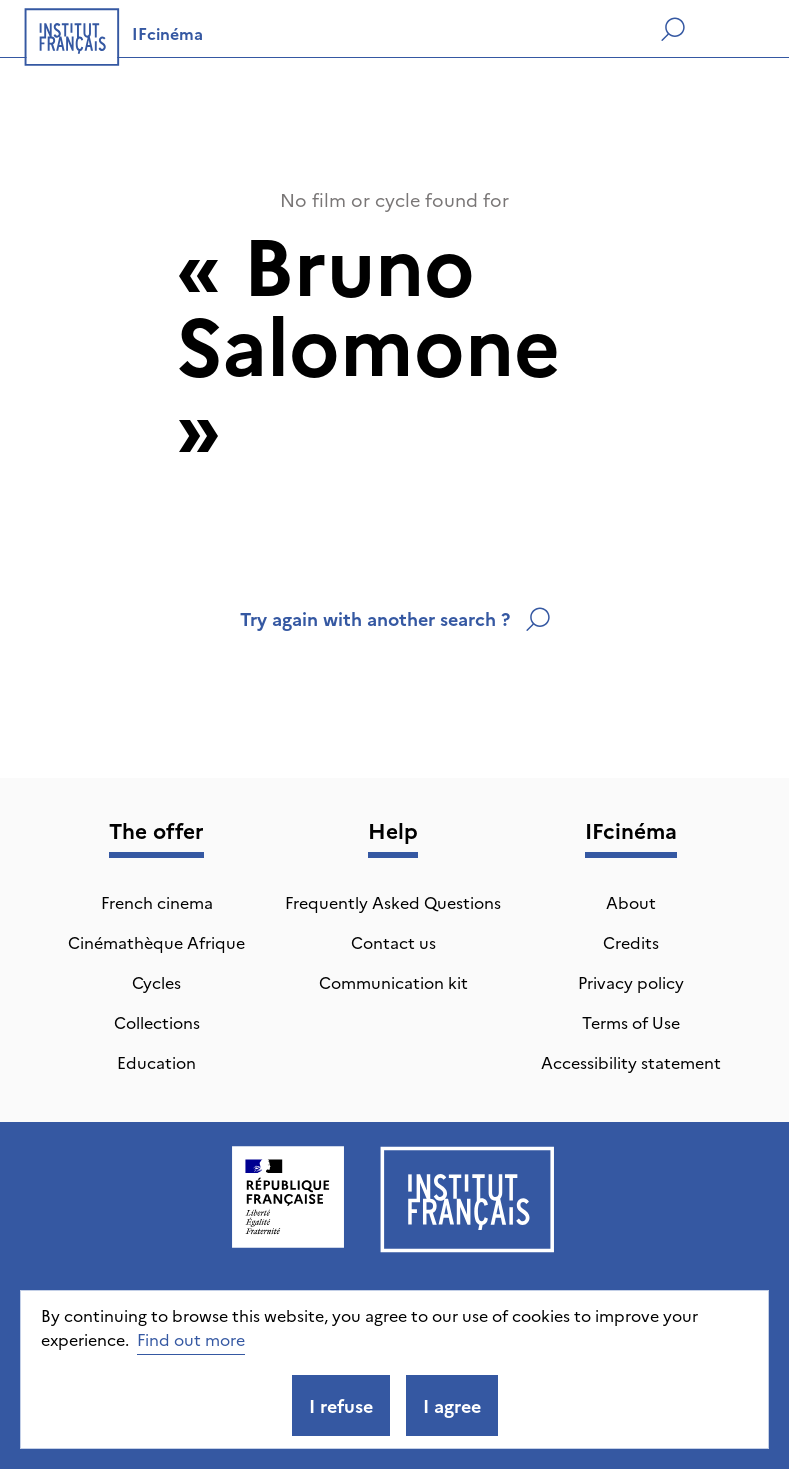 This screenshot has width=789, height=1469. Describe the element at coordinates (156, 942) in the screenshot. I see `Cinémathèque Afrique` at that location.